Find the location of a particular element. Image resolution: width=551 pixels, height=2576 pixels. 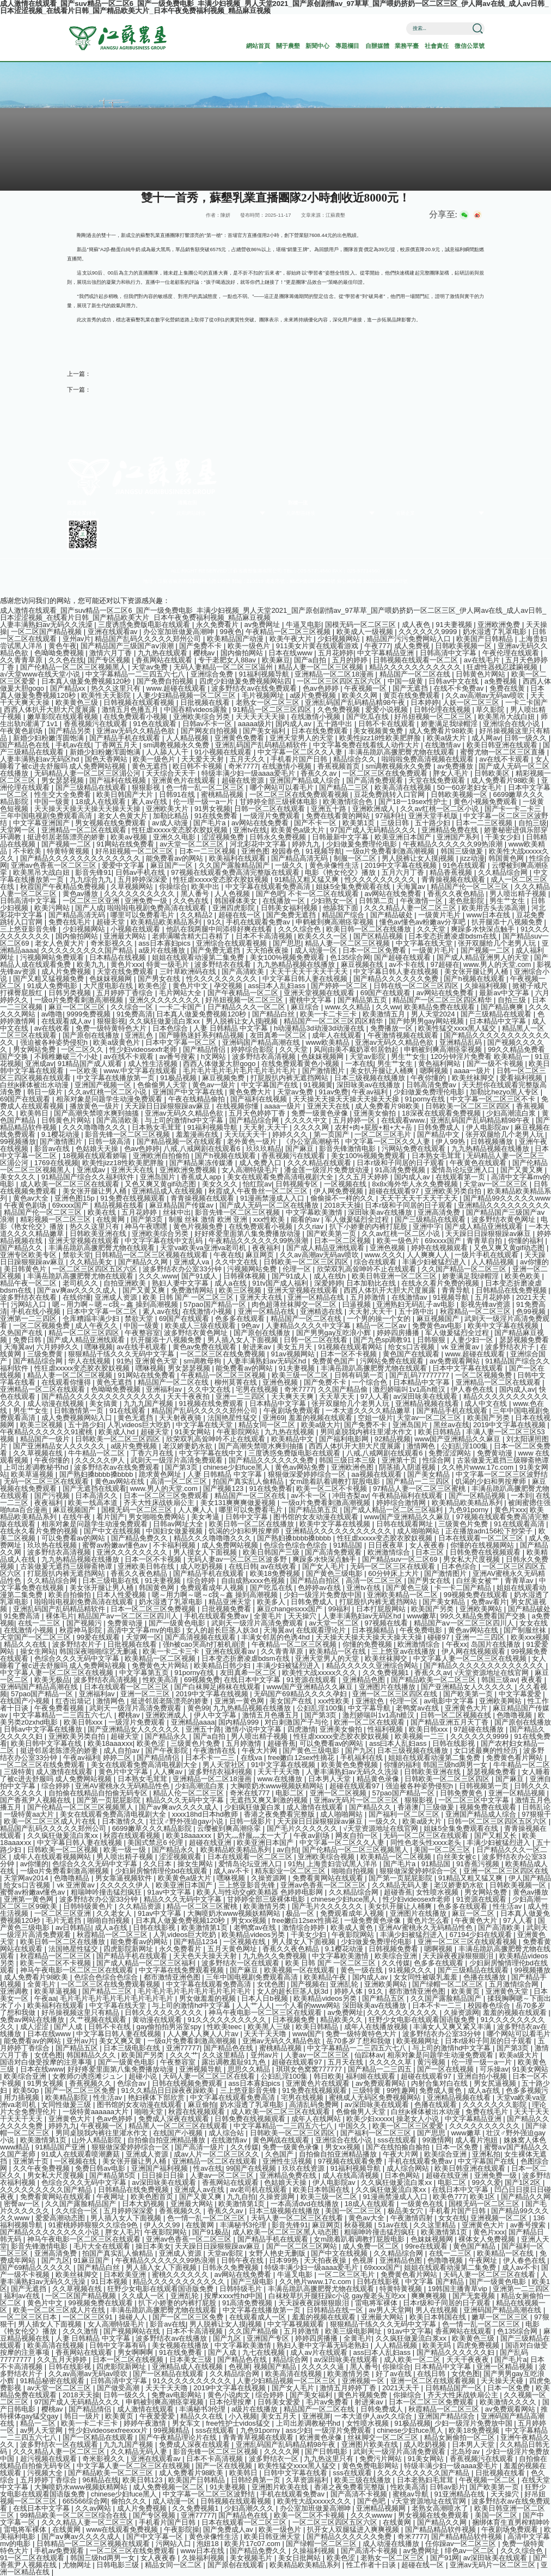

午夜爱爱爱 is located at coordinates (158, 2416).